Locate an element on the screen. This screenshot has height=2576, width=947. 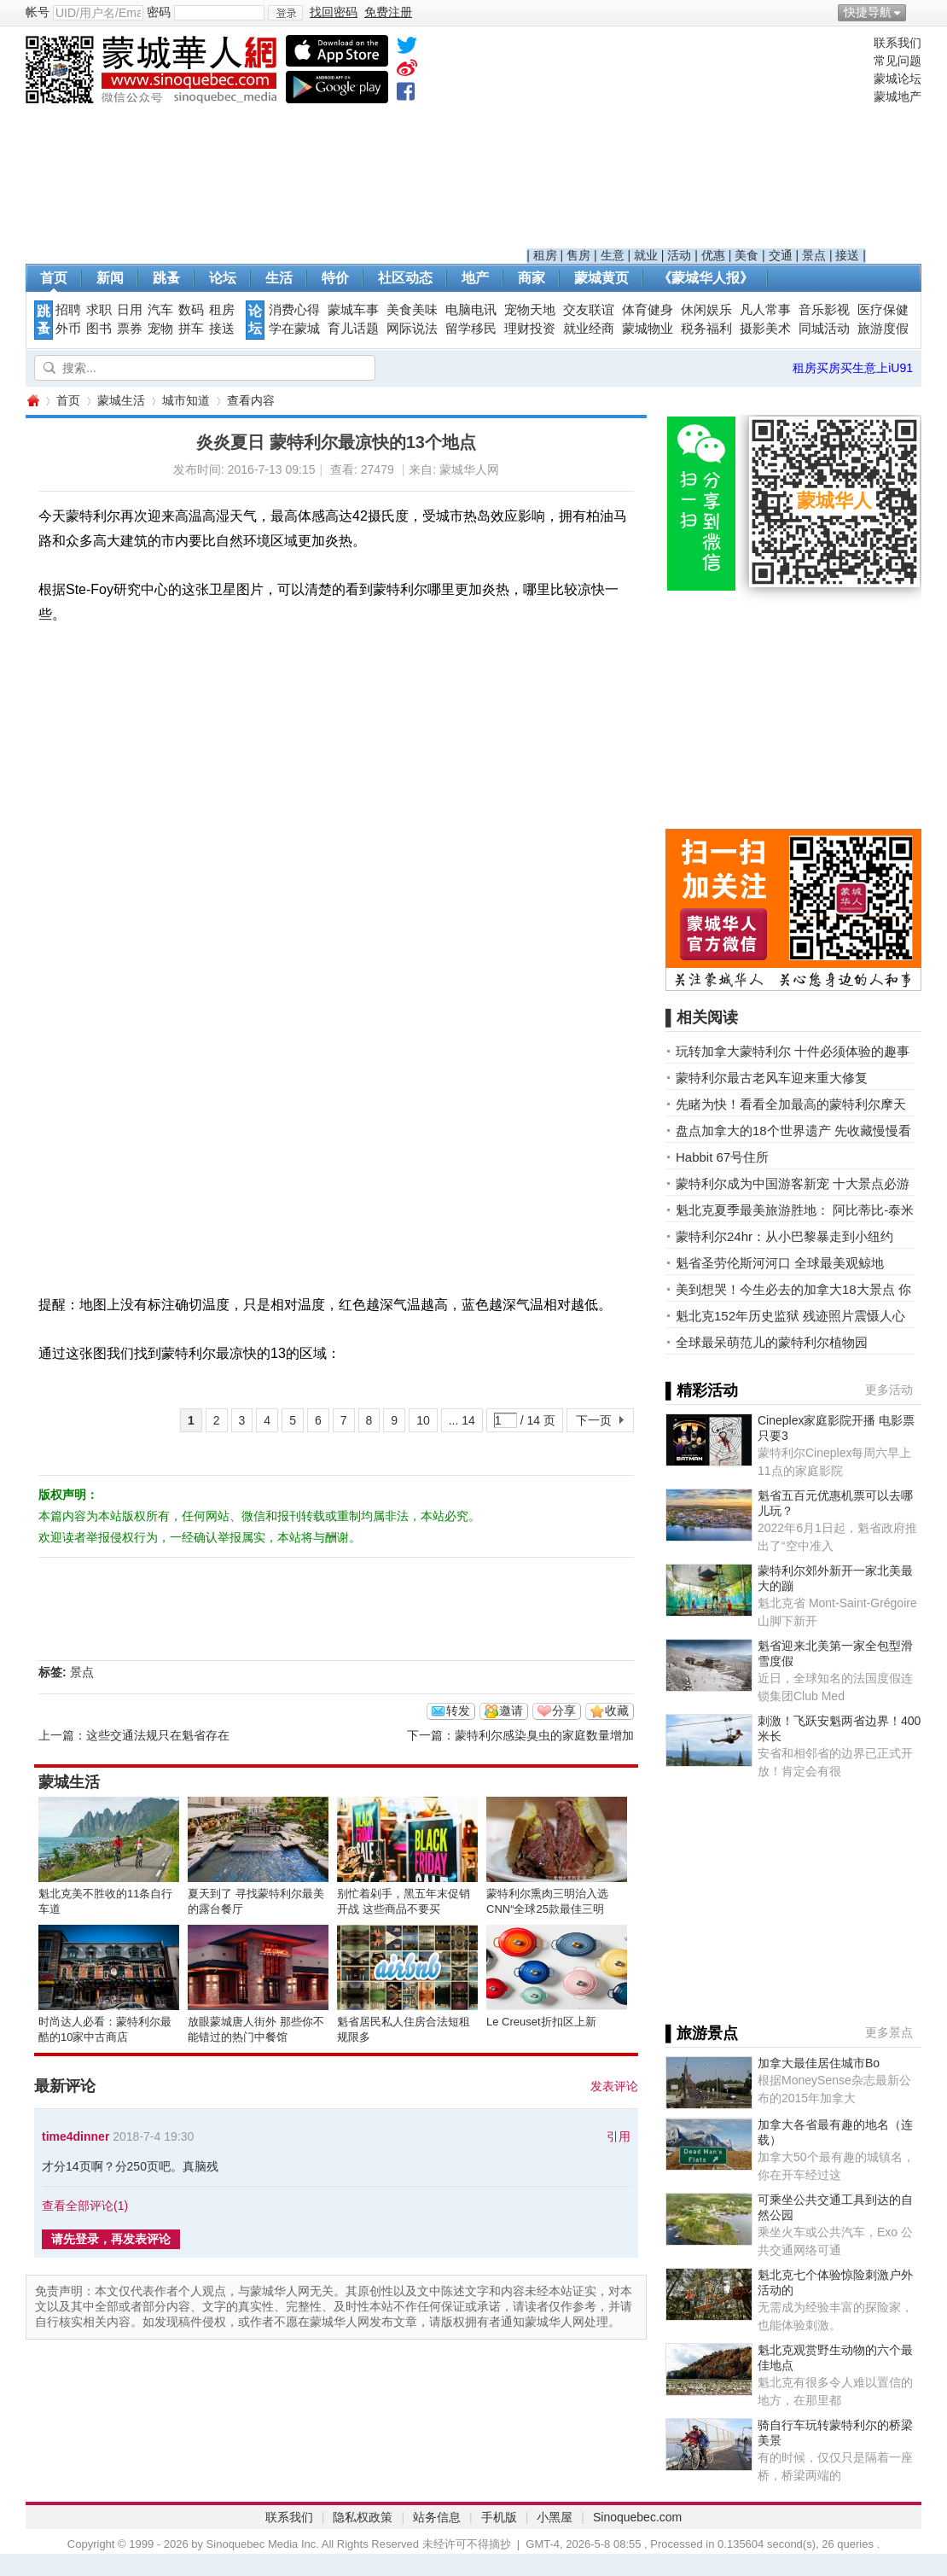
交友联谊 is located at coordinates (588, 310).